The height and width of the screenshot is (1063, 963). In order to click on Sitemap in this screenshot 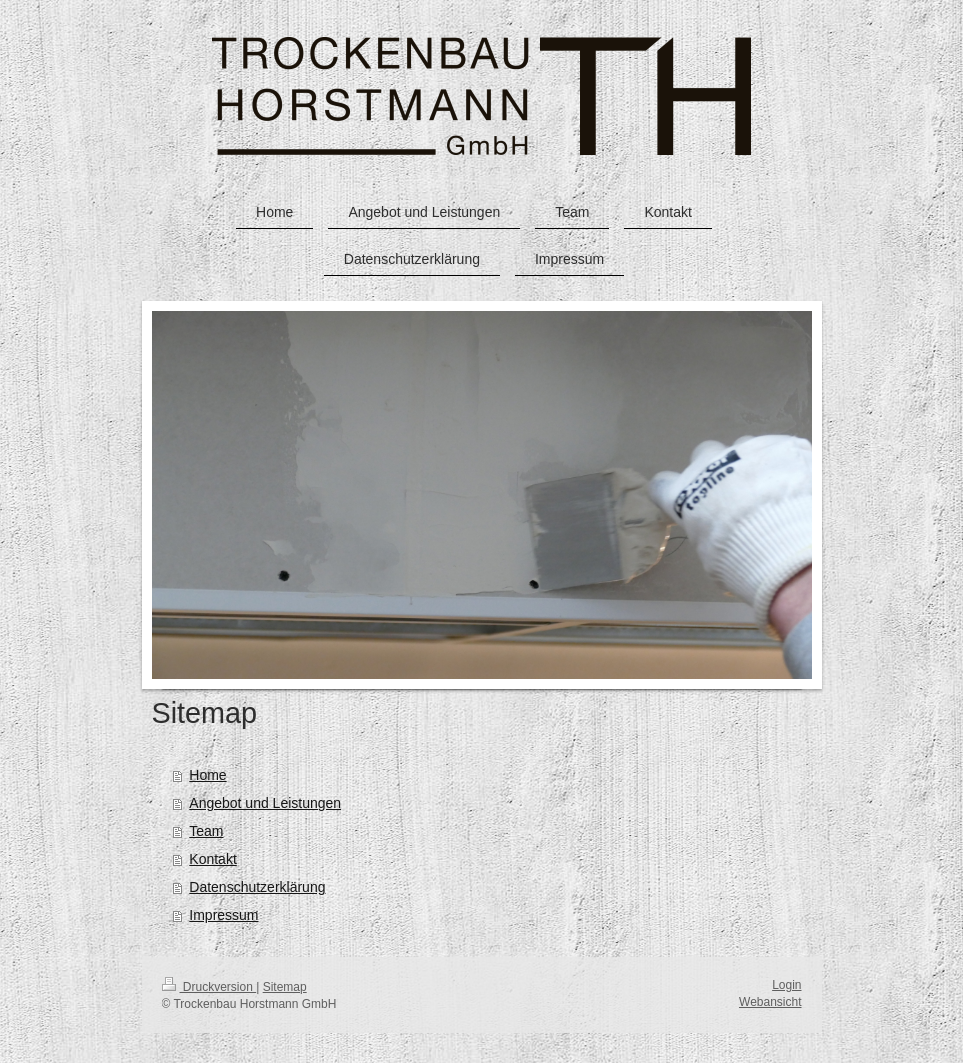, I will do `click(285, 987)`.